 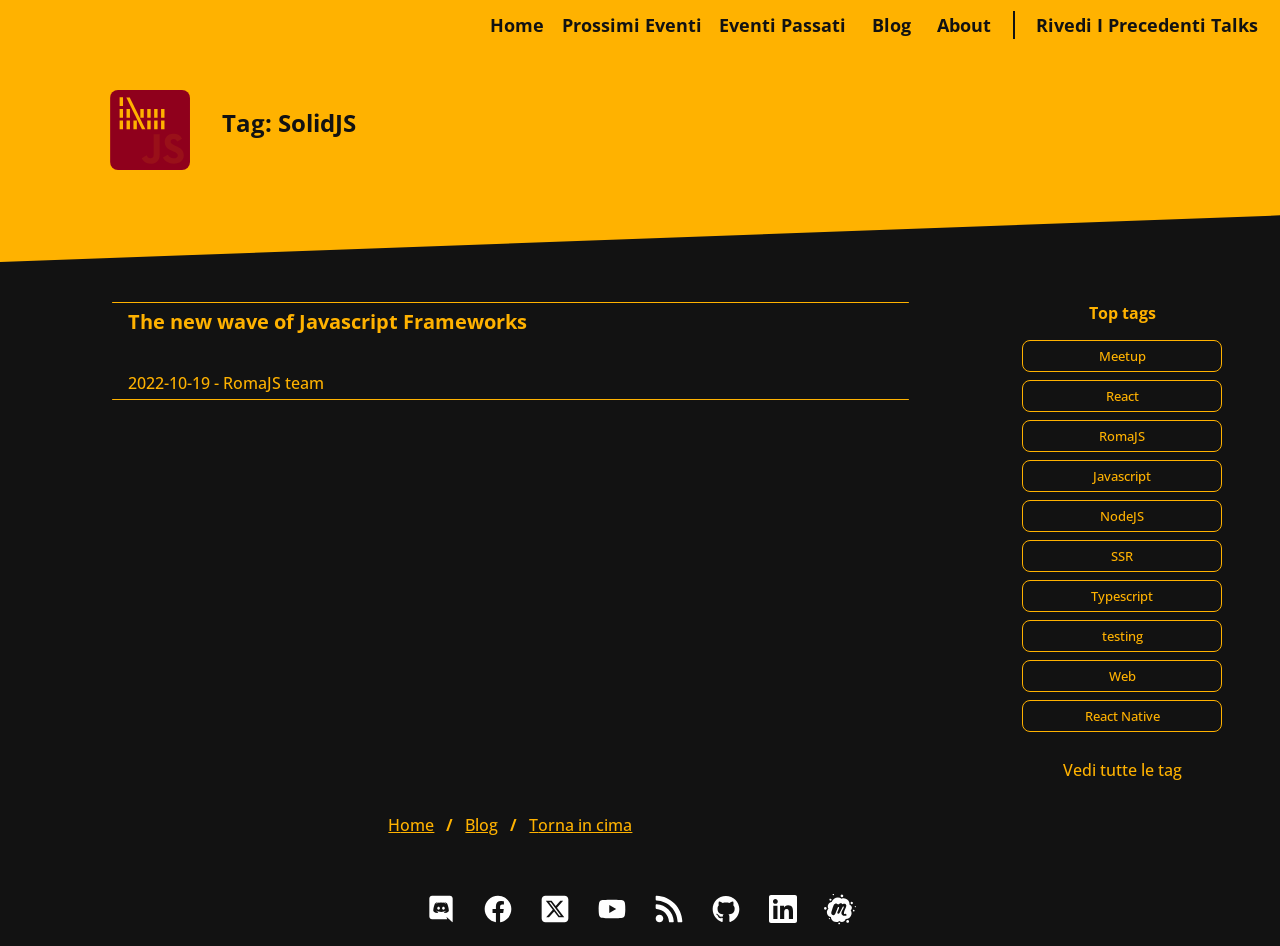 What do you see at coordinates (1122, 596) in the screenshot?
I see `Typescript` at bounding box center [1122, 596].